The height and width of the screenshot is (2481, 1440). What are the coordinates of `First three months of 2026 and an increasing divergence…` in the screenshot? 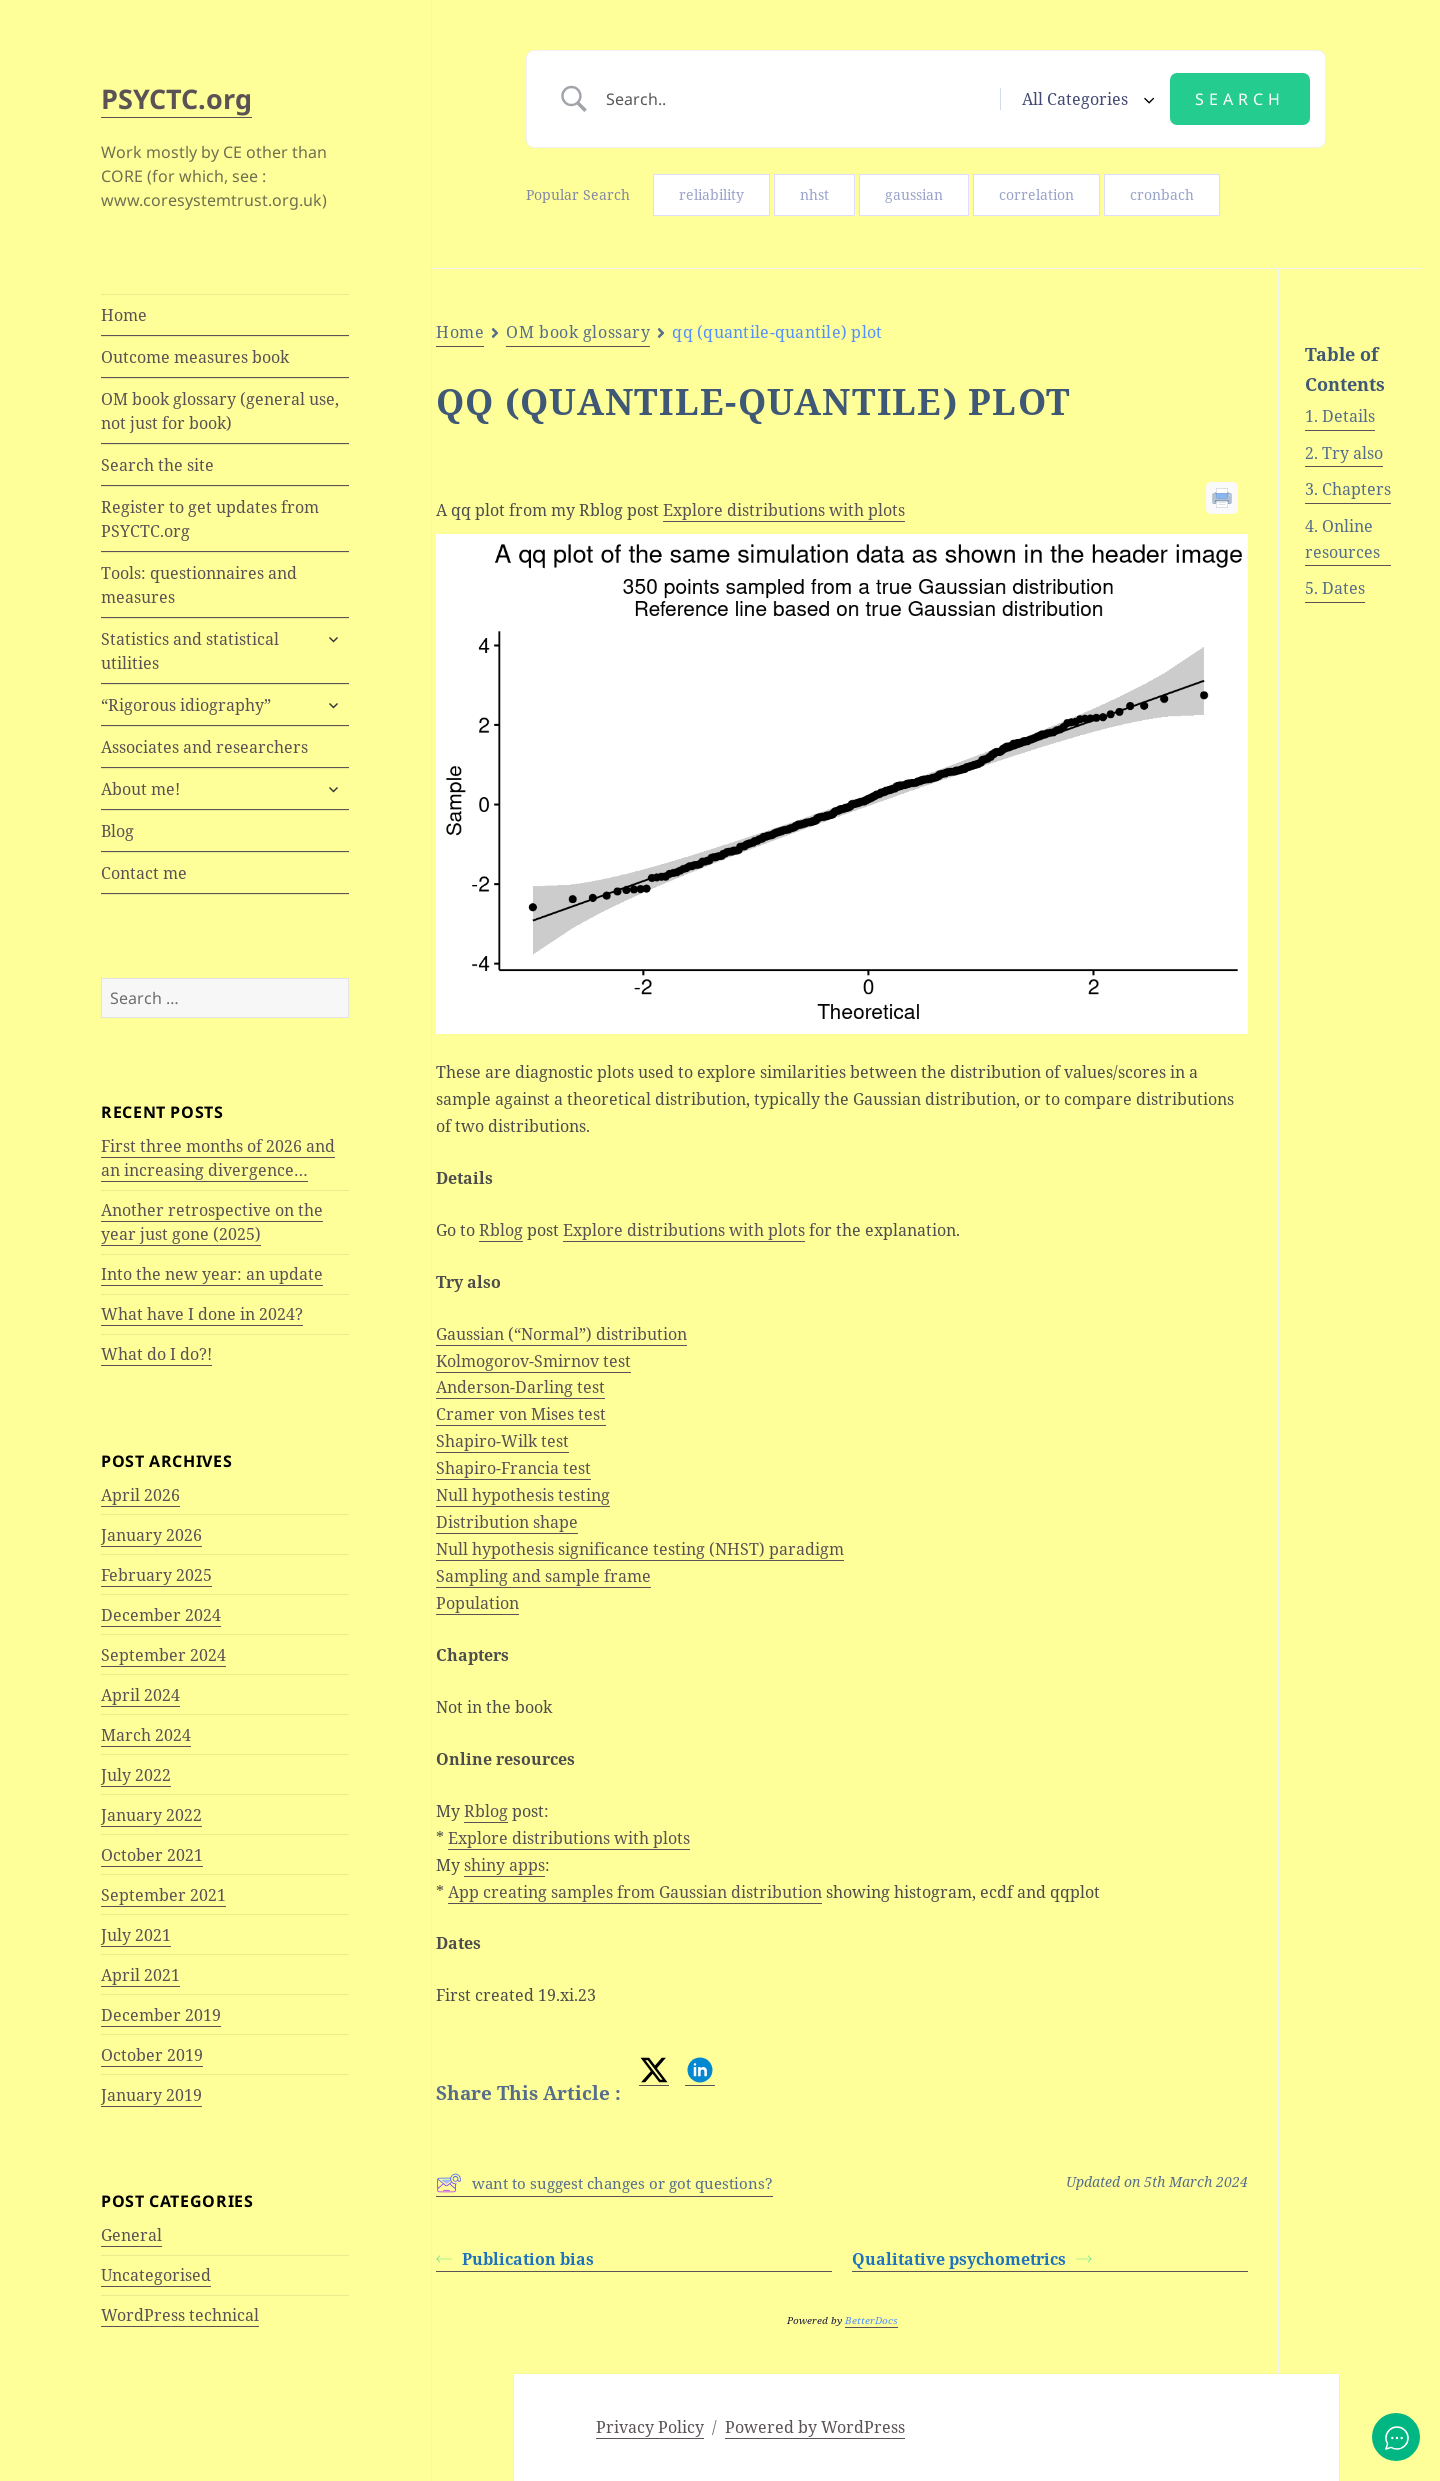 It's located at (218, 1158).